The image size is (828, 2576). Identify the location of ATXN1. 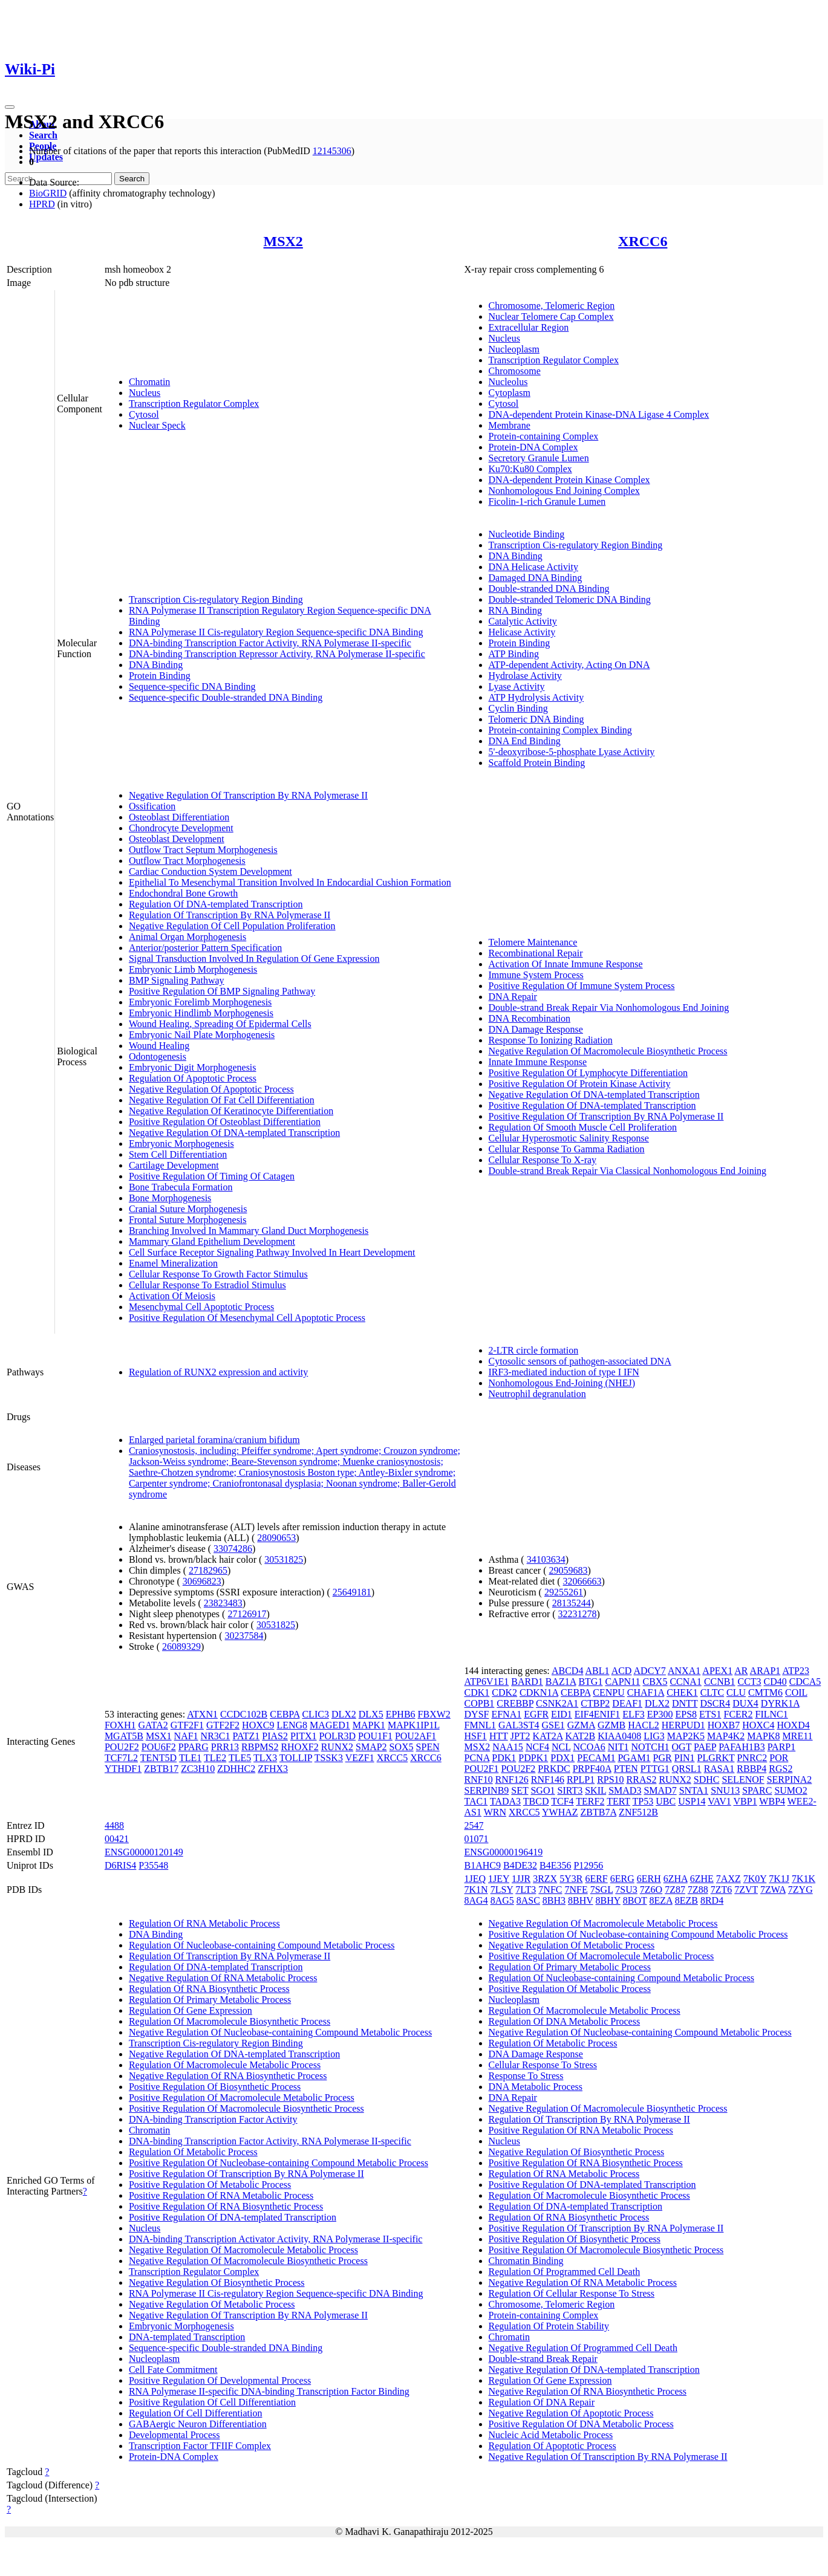
(202, 1714).